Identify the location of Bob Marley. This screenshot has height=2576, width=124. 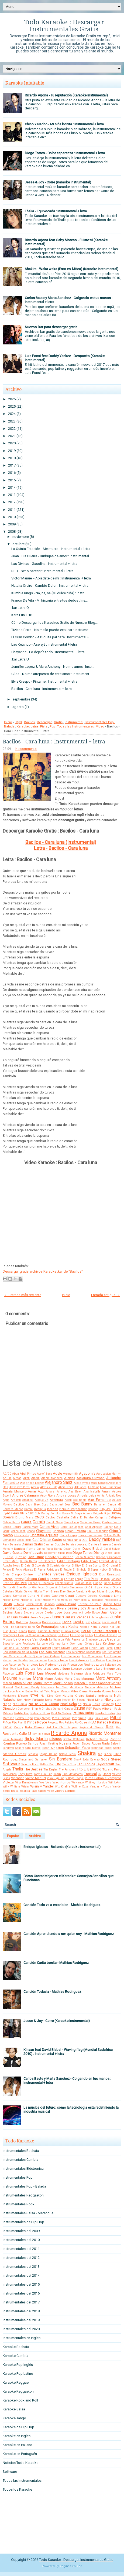
(42, 1513).